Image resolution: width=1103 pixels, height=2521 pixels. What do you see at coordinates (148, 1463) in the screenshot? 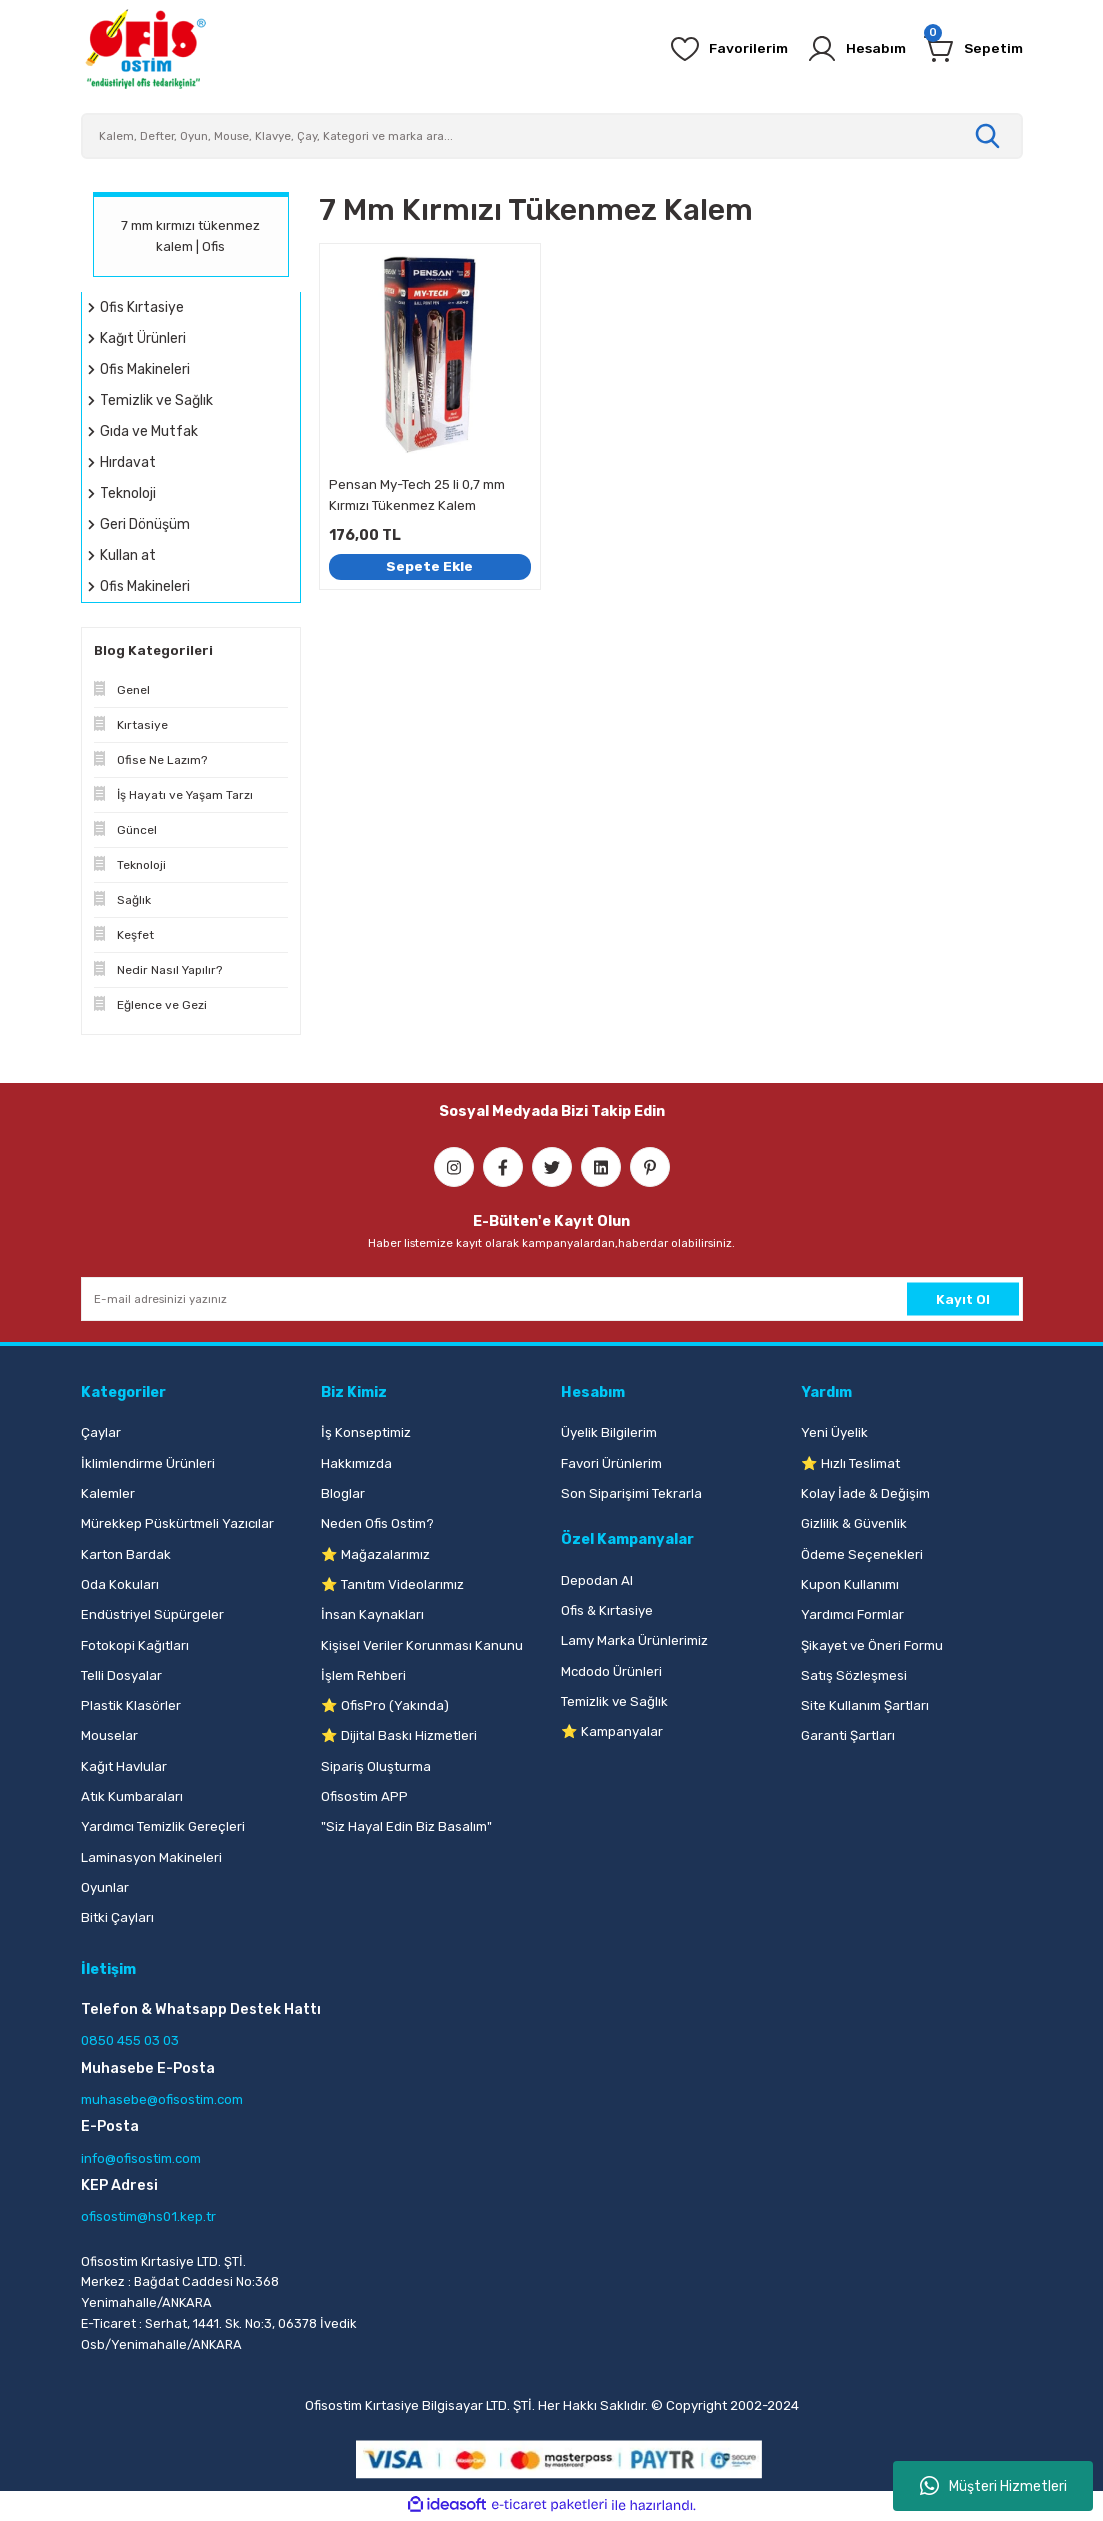
I see `İklimlendirme Ürünleri` at bounding box center [148, 1463].